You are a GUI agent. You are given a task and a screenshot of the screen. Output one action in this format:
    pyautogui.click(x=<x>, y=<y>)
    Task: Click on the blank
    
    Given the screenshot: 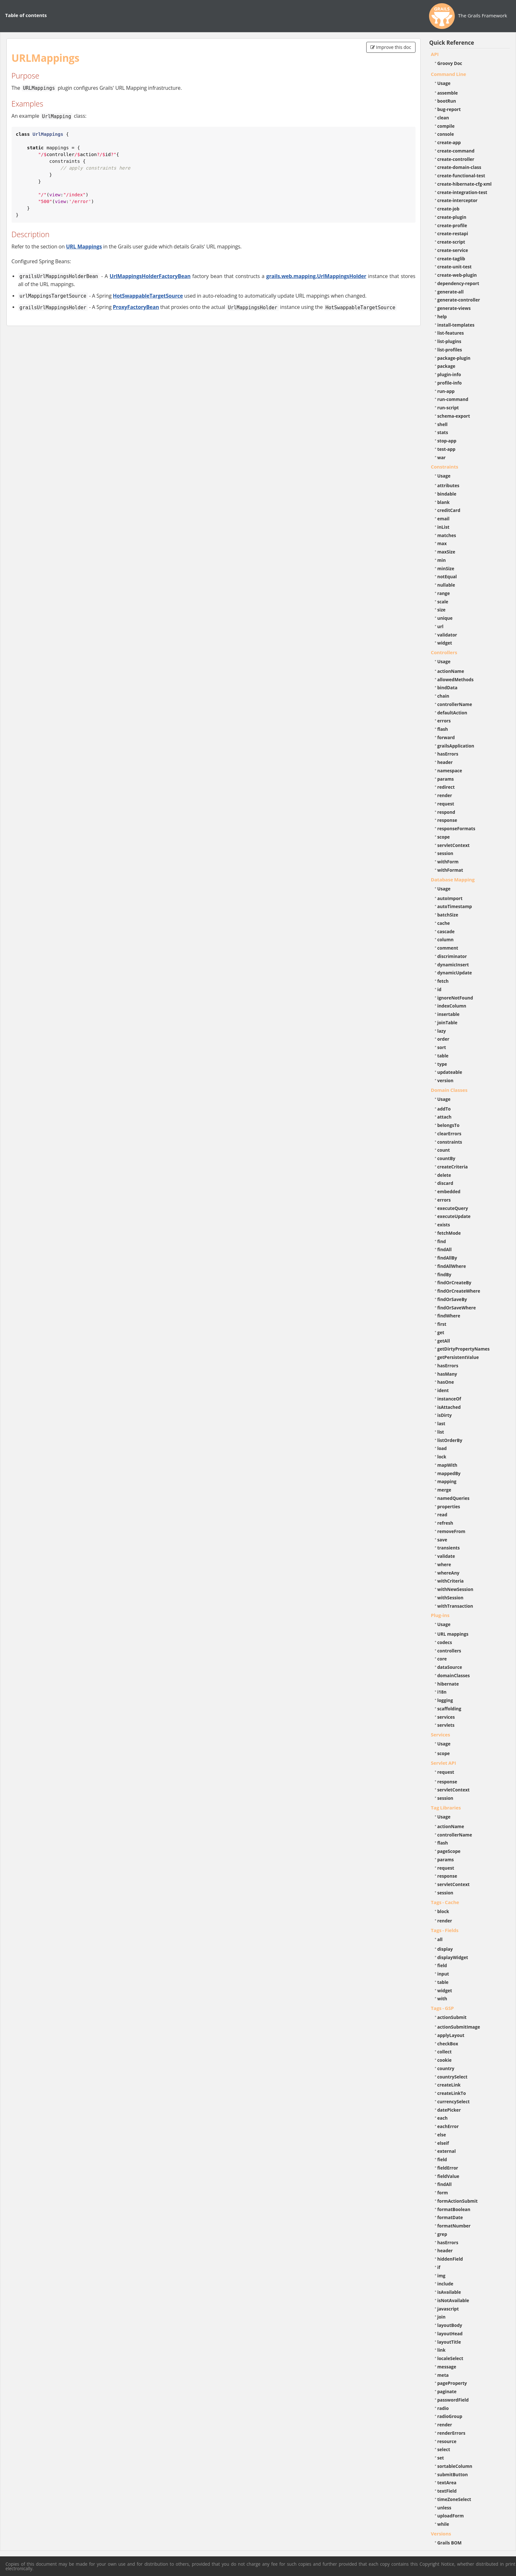 What is the action you would take?
    pyautogui.click(x=443, y=502)
    